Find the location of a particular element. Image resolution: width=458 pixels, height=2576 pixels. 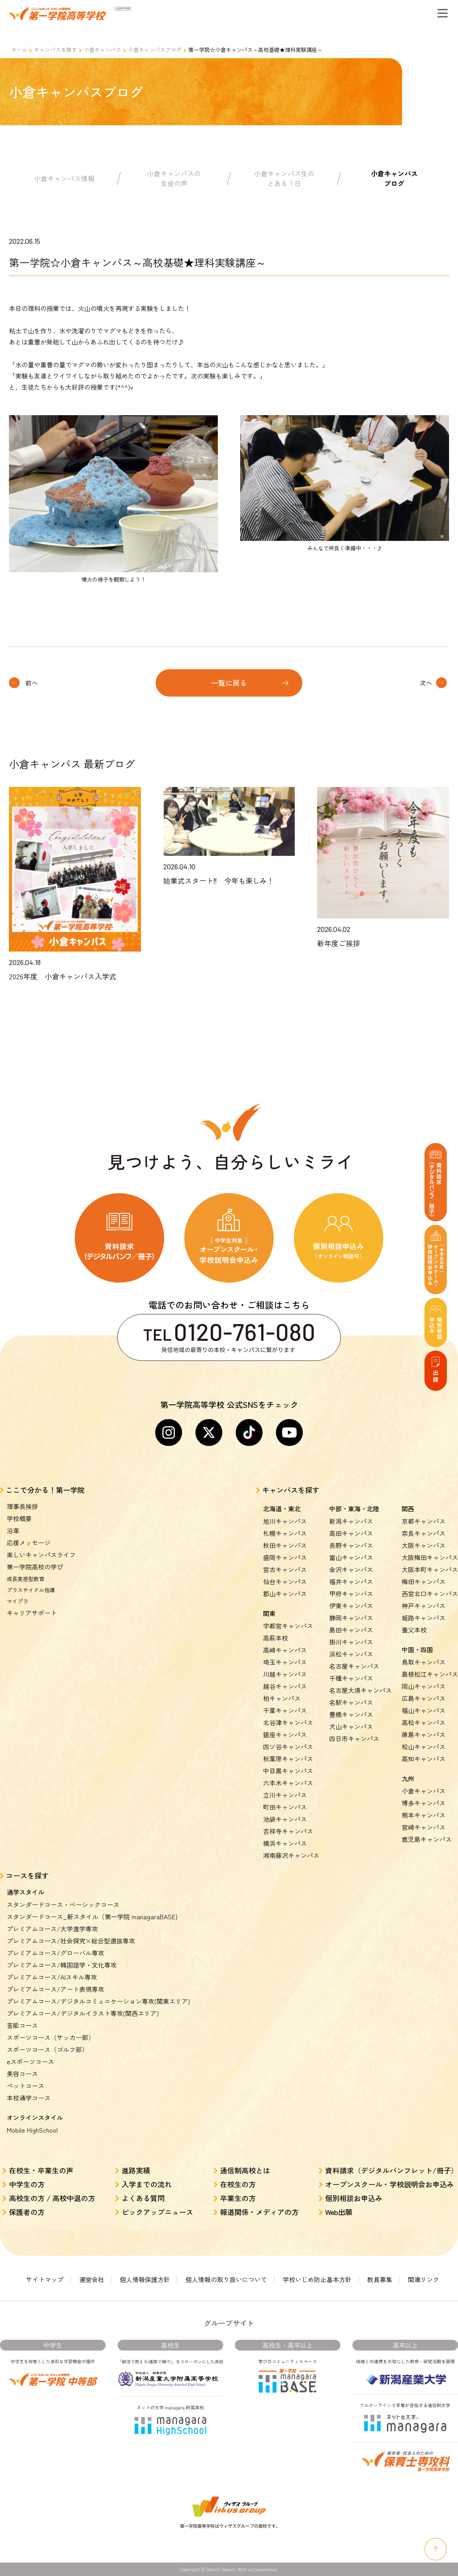

盛岡キャンパス is located at coordinates (285, 1557).